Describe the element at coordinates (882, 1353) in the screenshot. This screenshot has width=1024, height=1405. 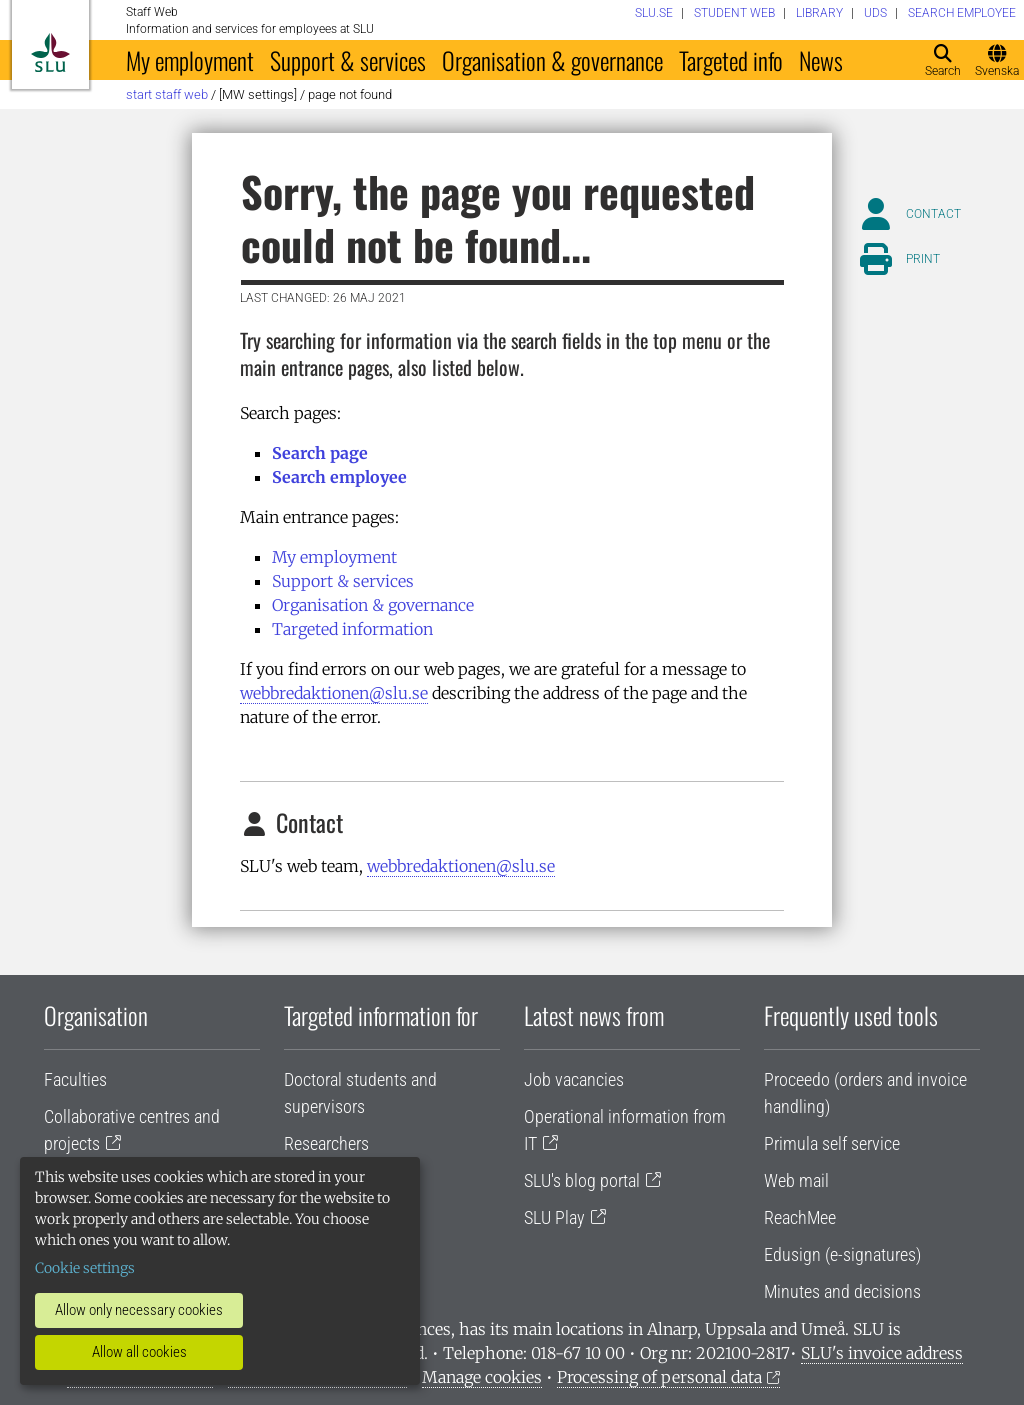
I see `SLU's invoice address` at that location.